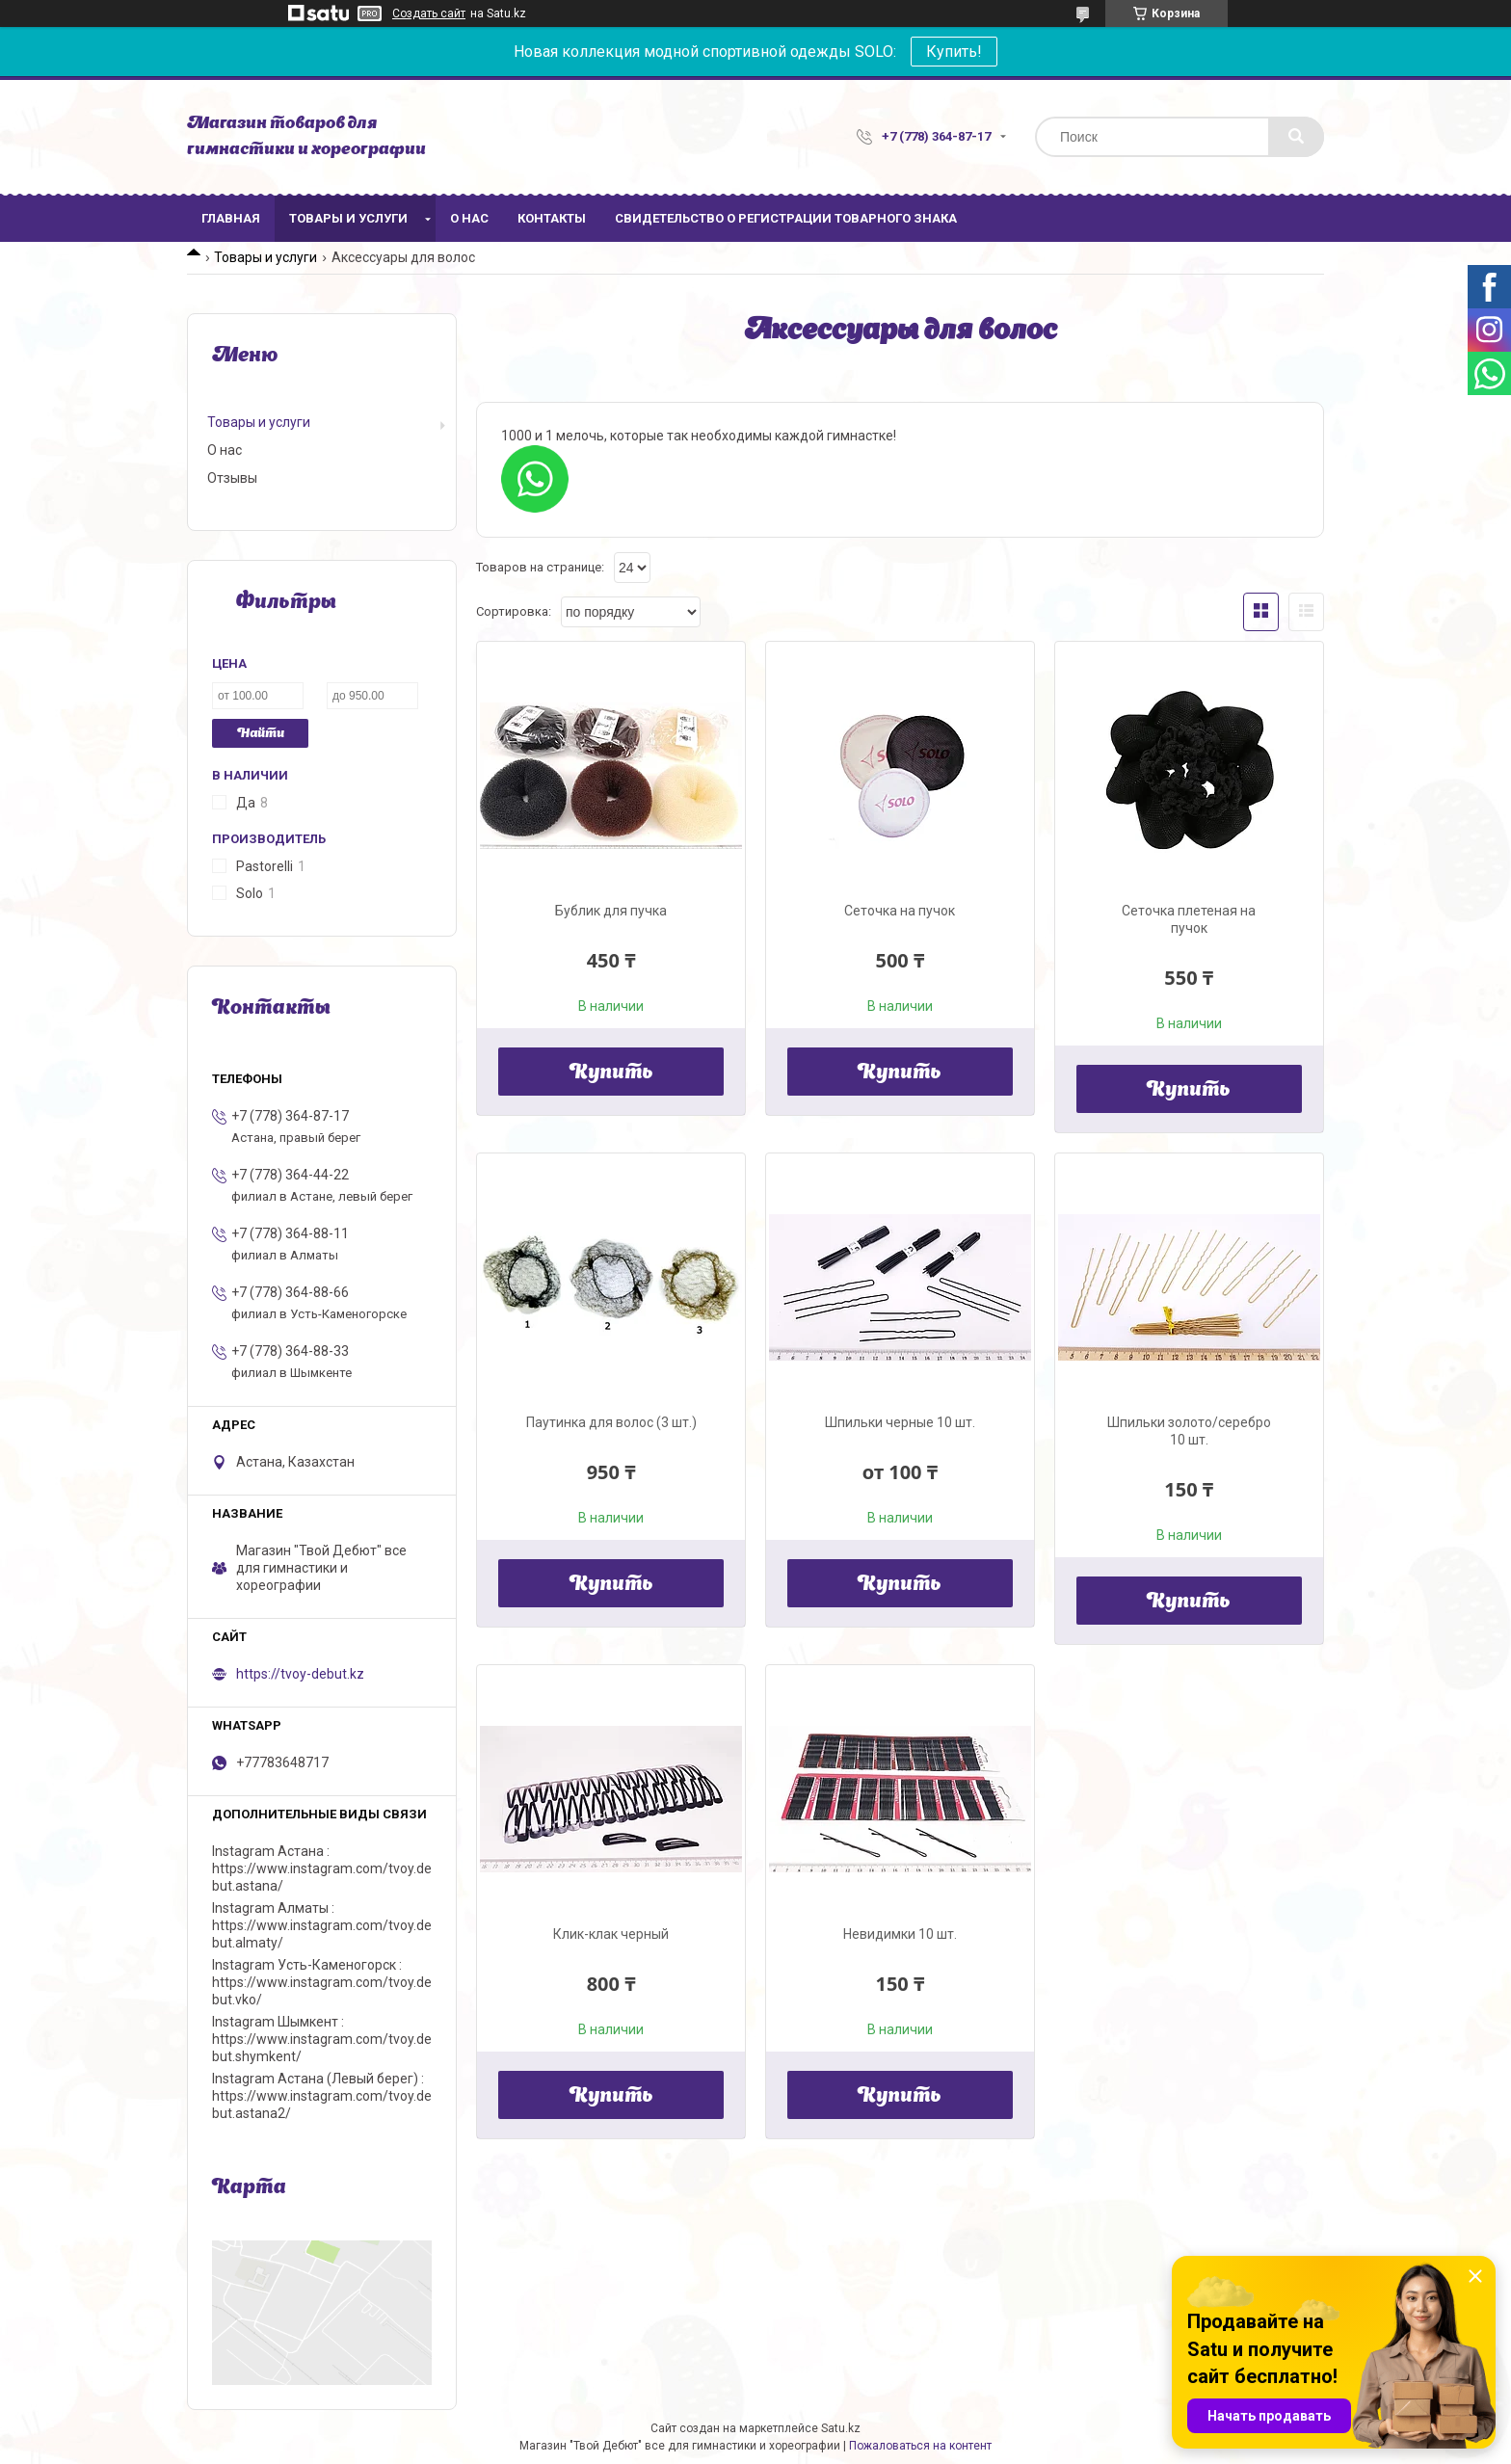  Describe the element at coordinates (954, 51) in the screenshot. I see `Купить!` at that location.